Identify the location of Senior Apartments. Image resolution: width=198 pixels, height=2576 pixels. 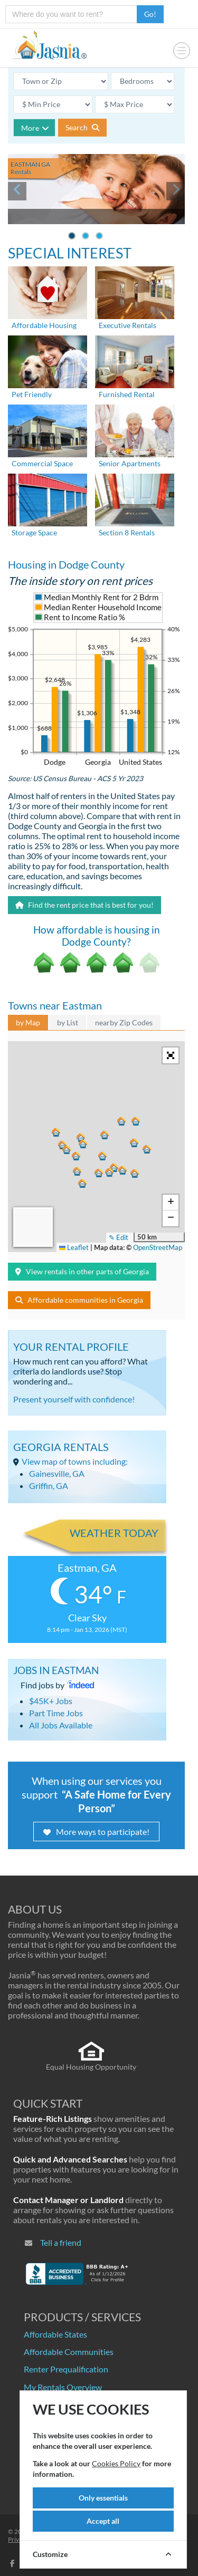
(130, 463).